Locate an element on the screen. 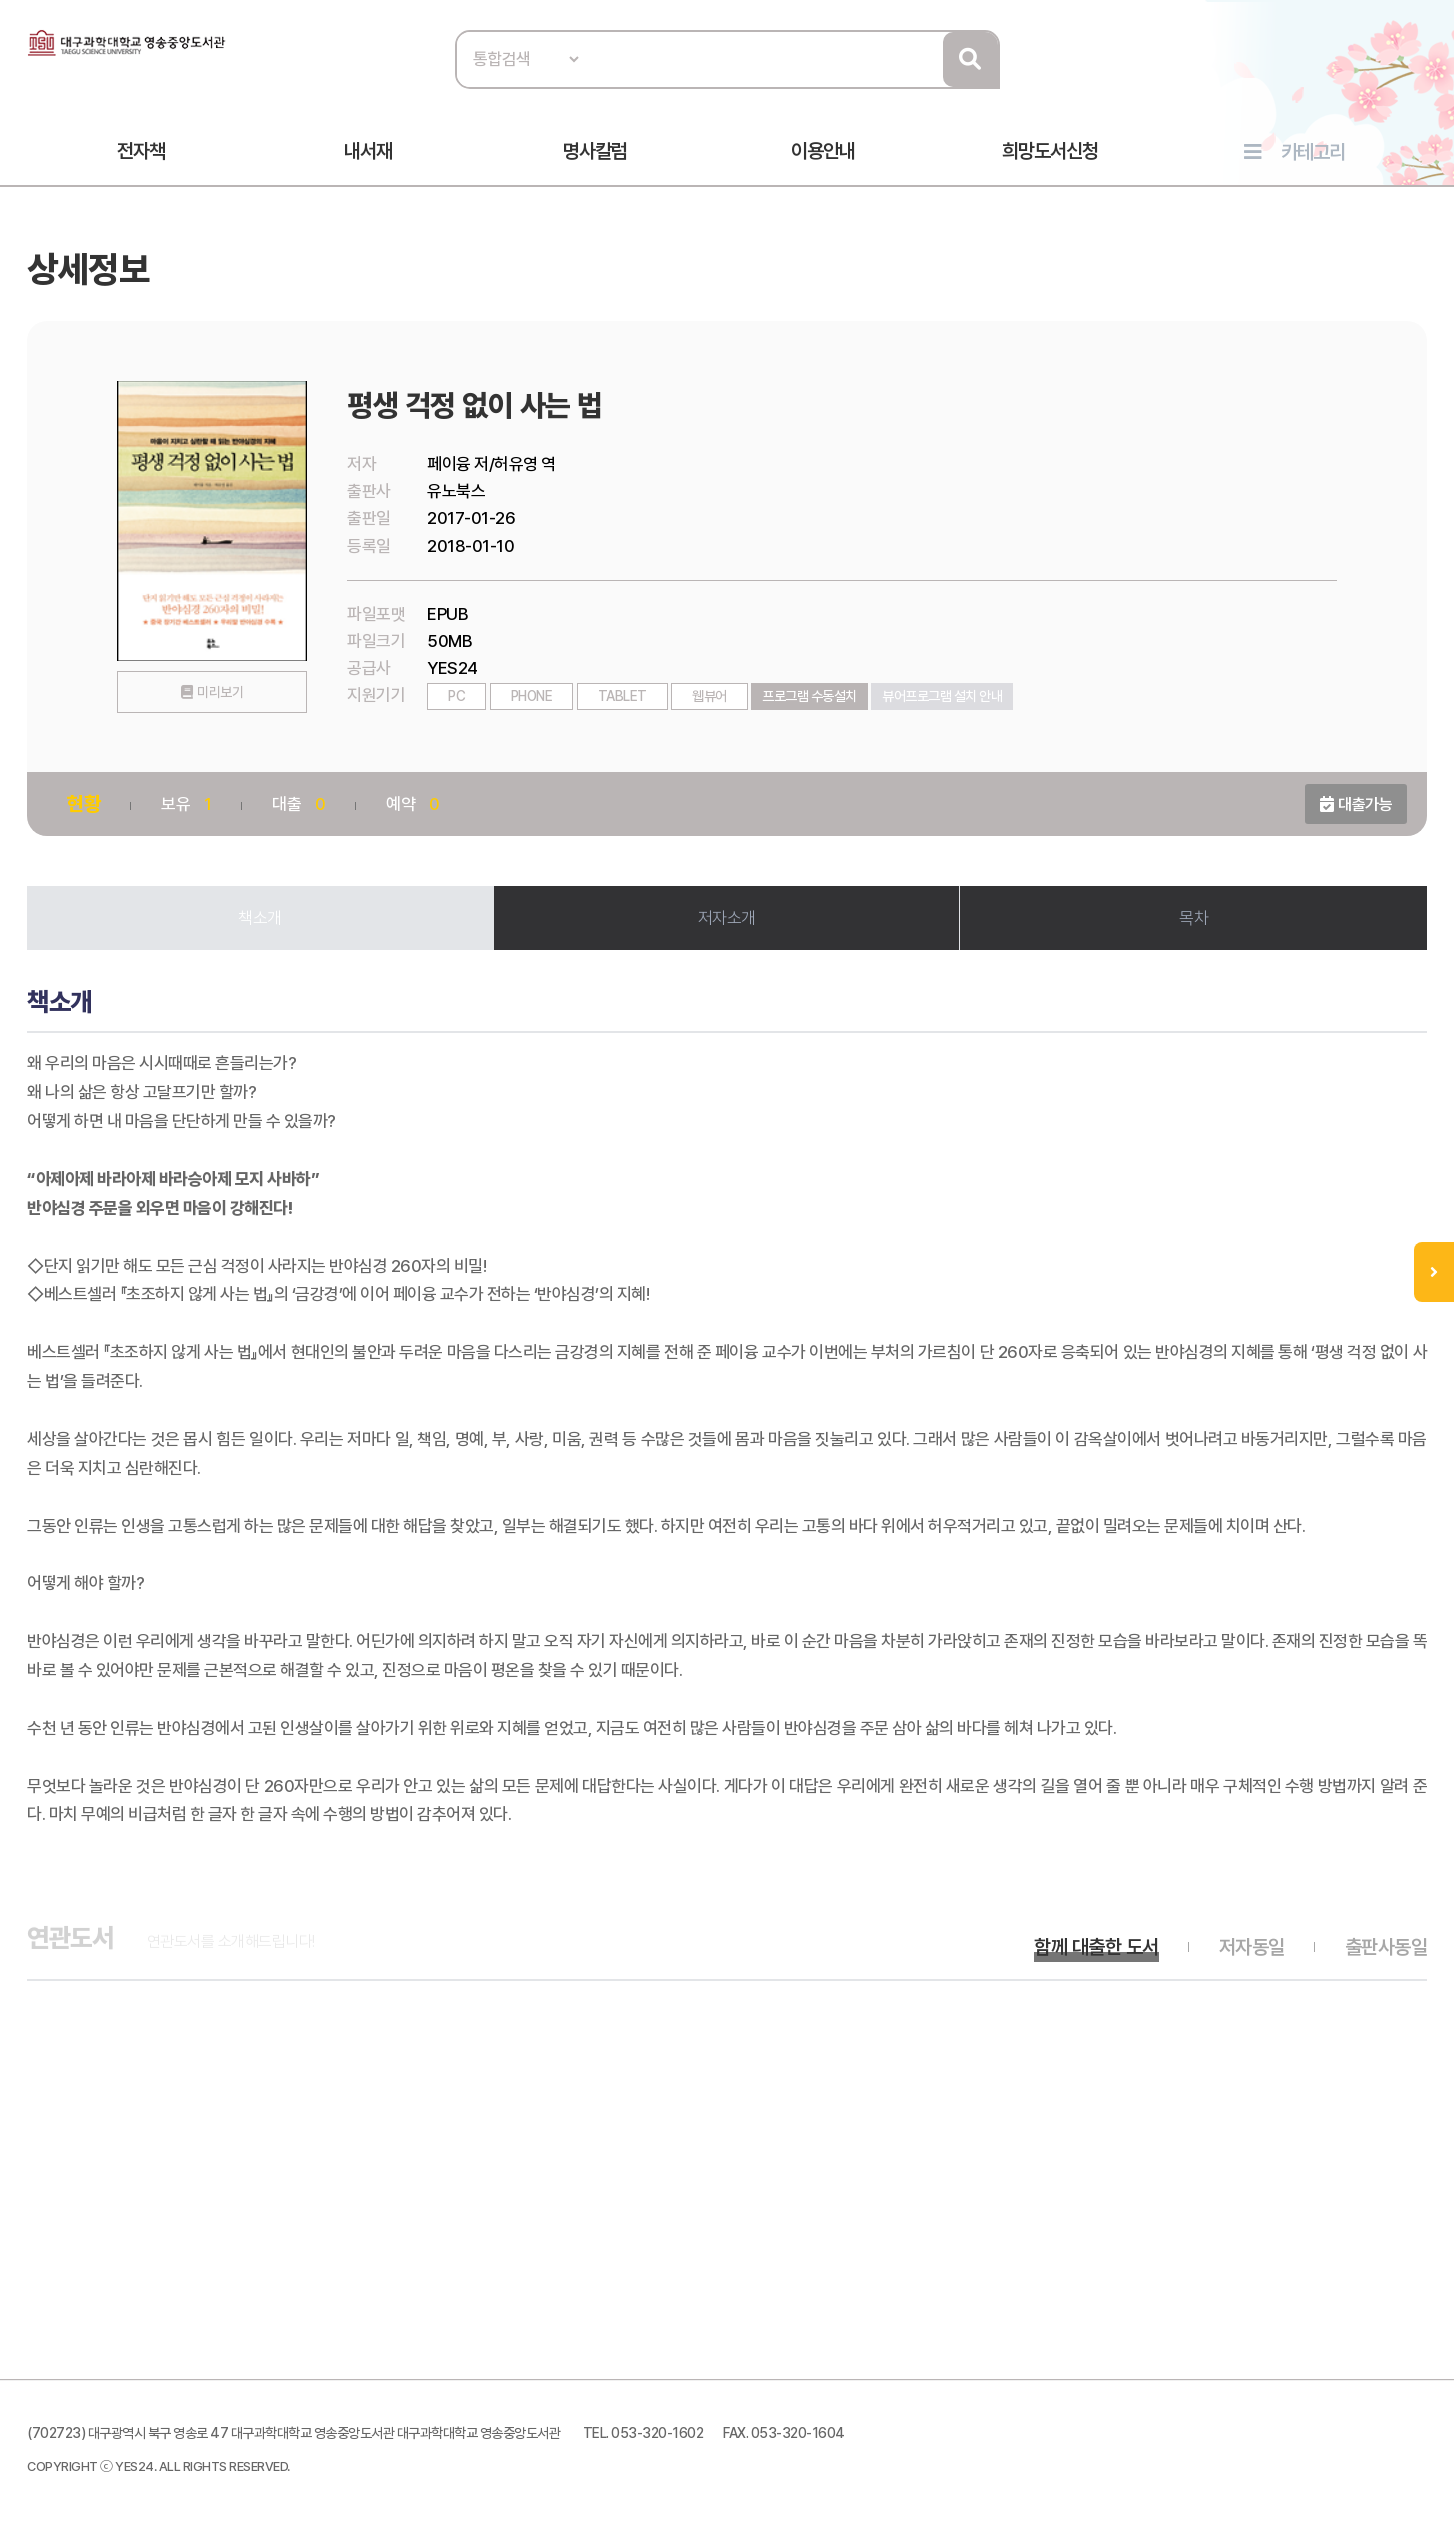 This screenshot has width=1454, height=2543. 목차 is located at coordinates (1193, 918).